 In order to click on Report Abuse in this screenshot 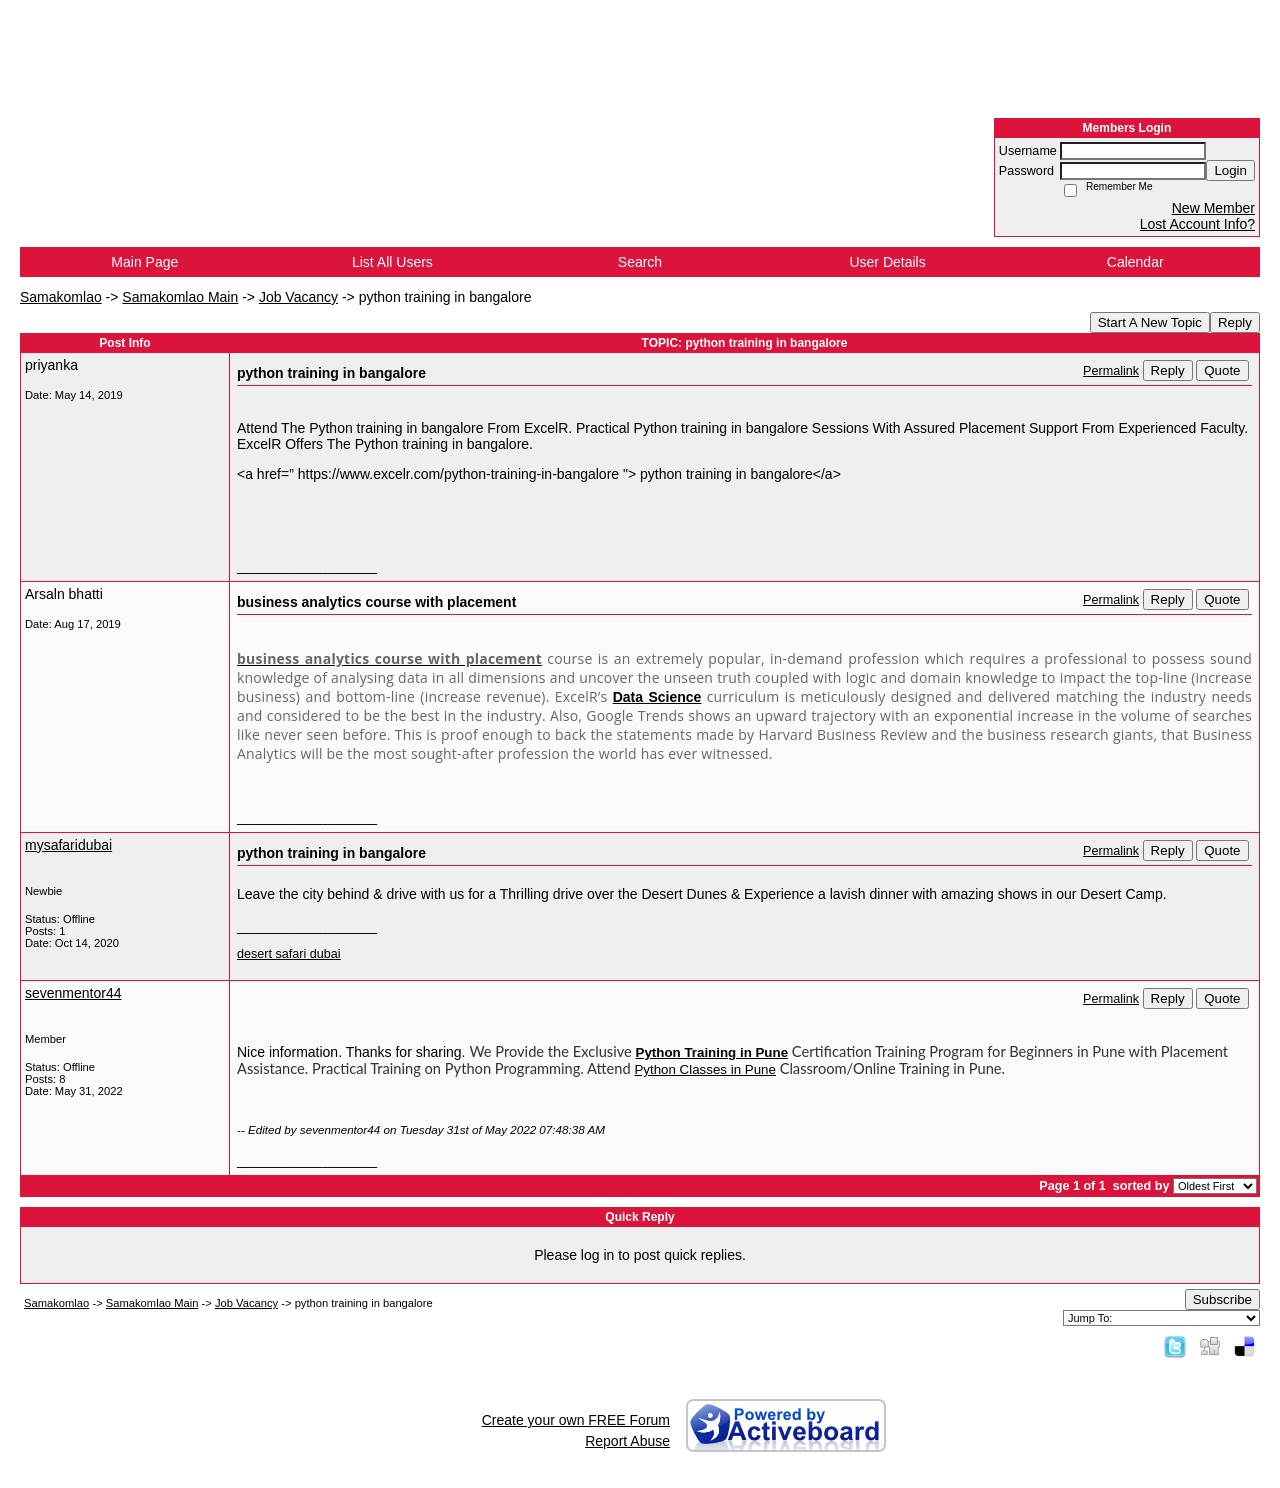, I will do `click(627, 1441)`.